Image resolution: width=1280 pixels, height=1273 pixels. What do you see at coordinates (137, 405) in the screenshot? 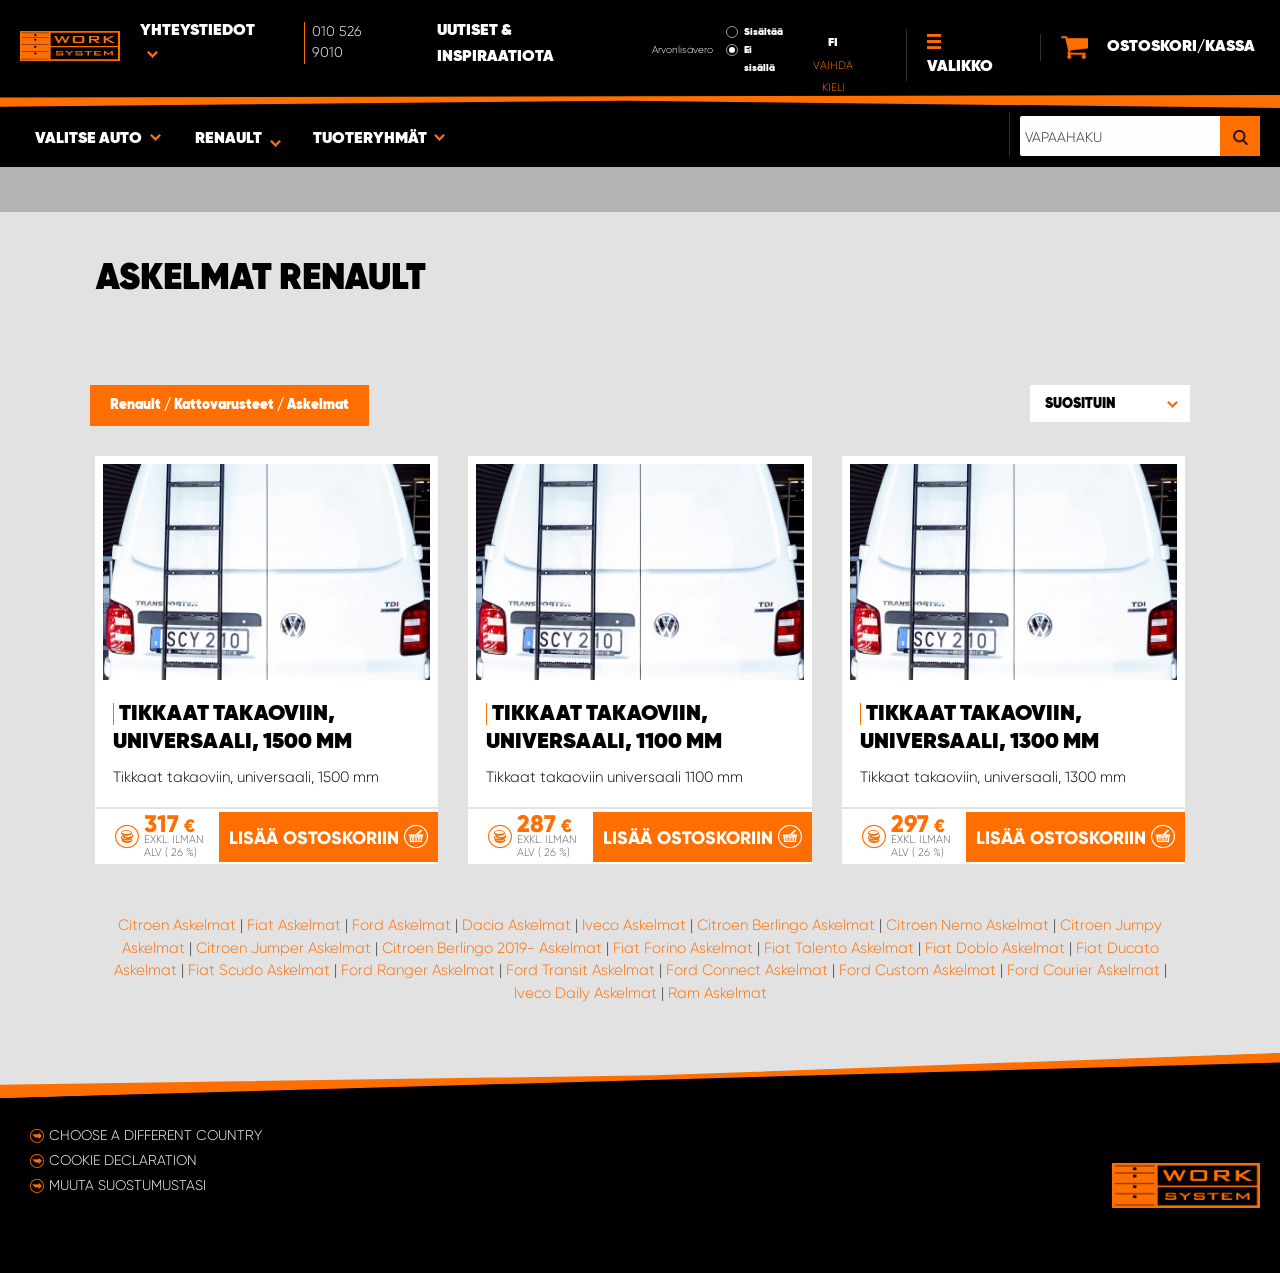
I see `Renault` at bounding box center [137, 405].